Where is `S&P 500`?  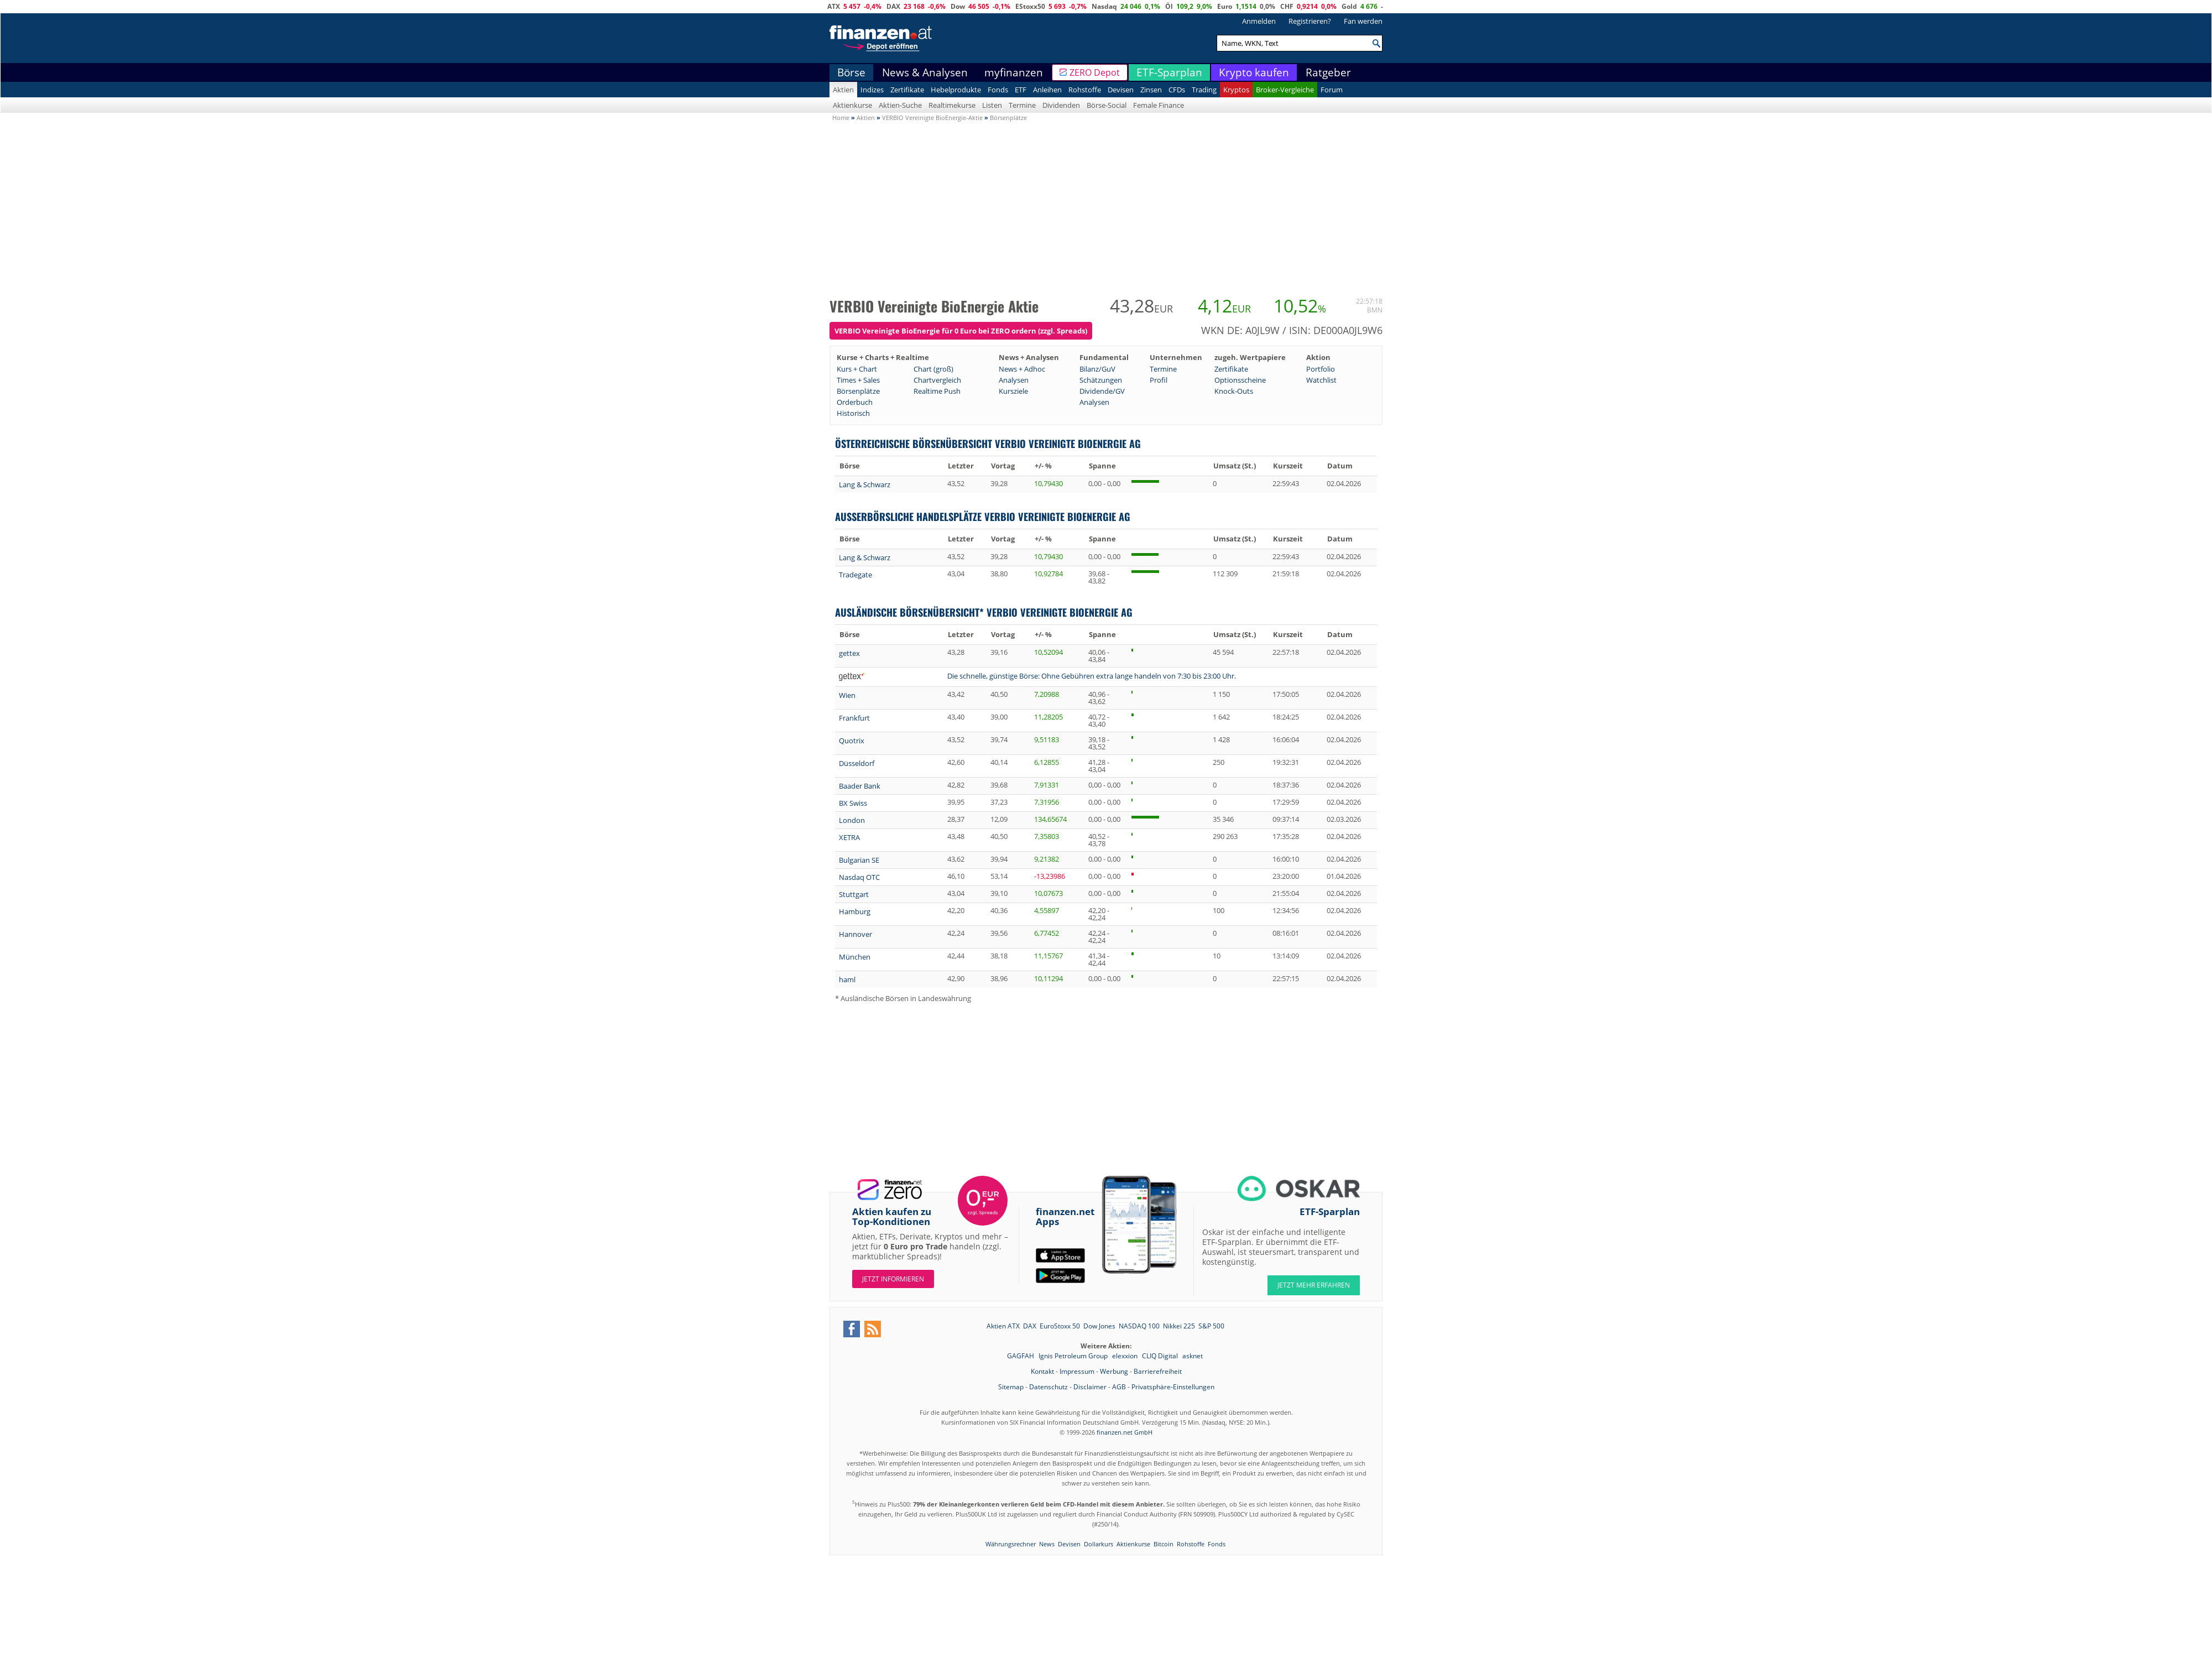 S&P 500 is located at coordinates (1211, 1326).